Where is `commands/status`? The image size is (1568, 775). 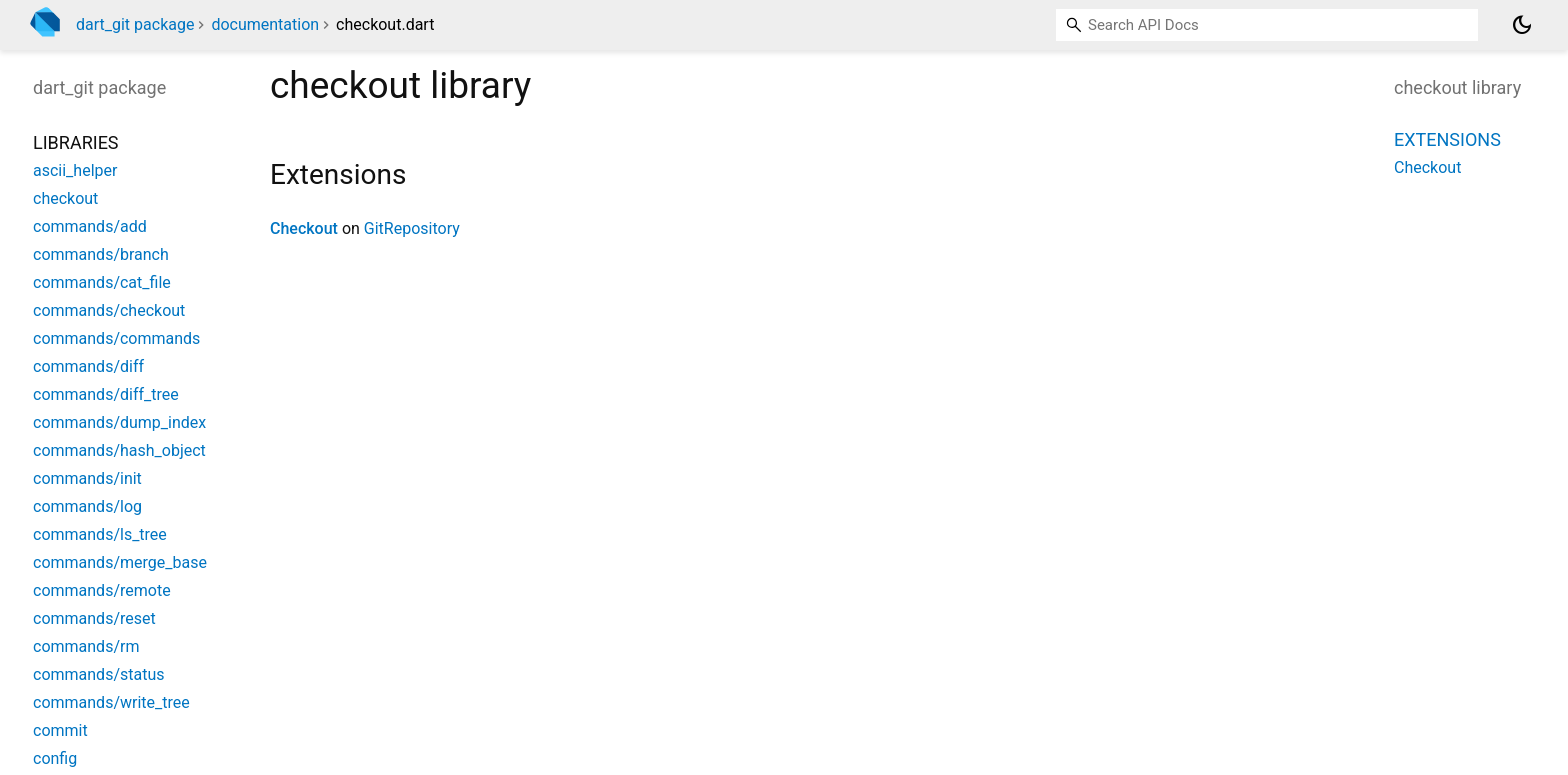 commands/status is located at coordinates (99, 674).